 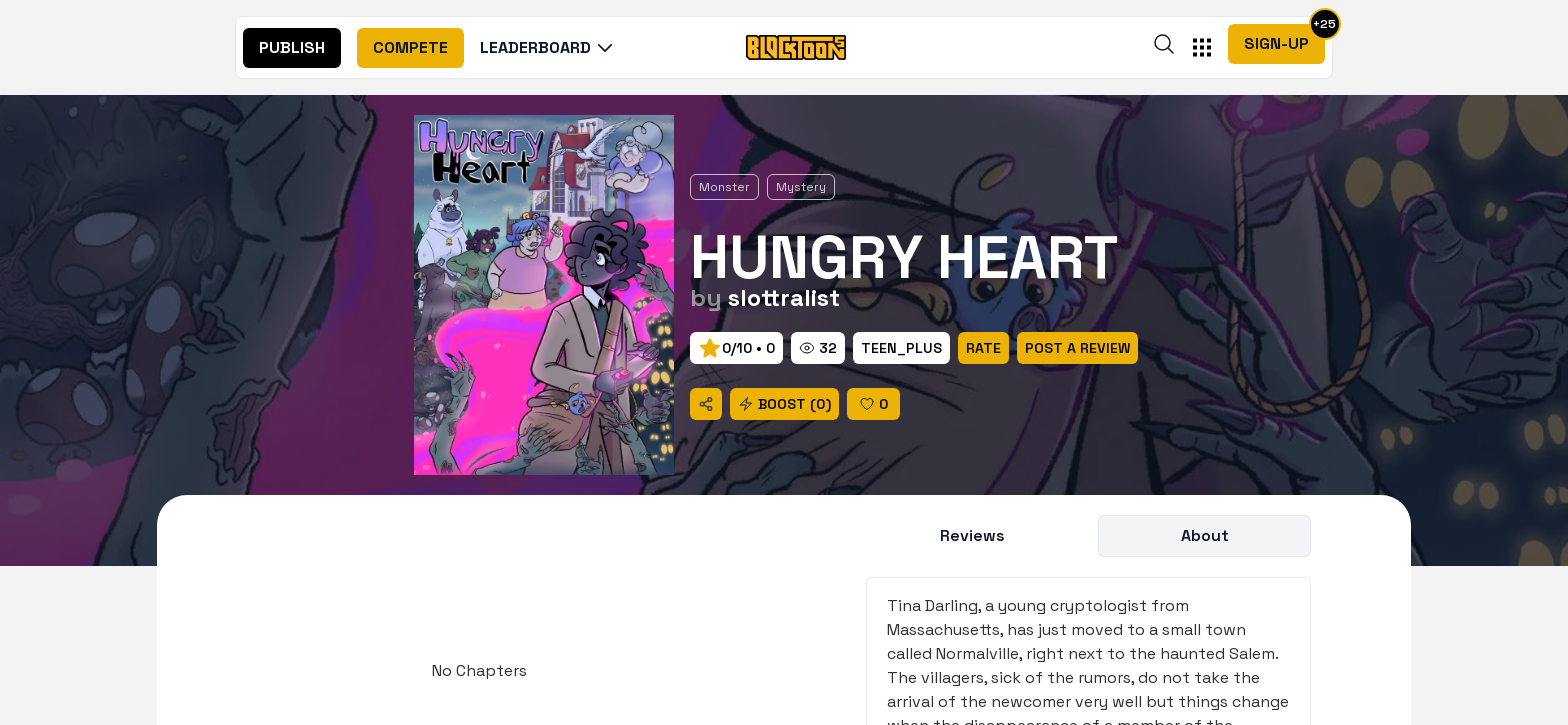 What do you see at coordinates (1164, 44) in the screenshot?
I see `[search]` at bounding box center [1164, 44].